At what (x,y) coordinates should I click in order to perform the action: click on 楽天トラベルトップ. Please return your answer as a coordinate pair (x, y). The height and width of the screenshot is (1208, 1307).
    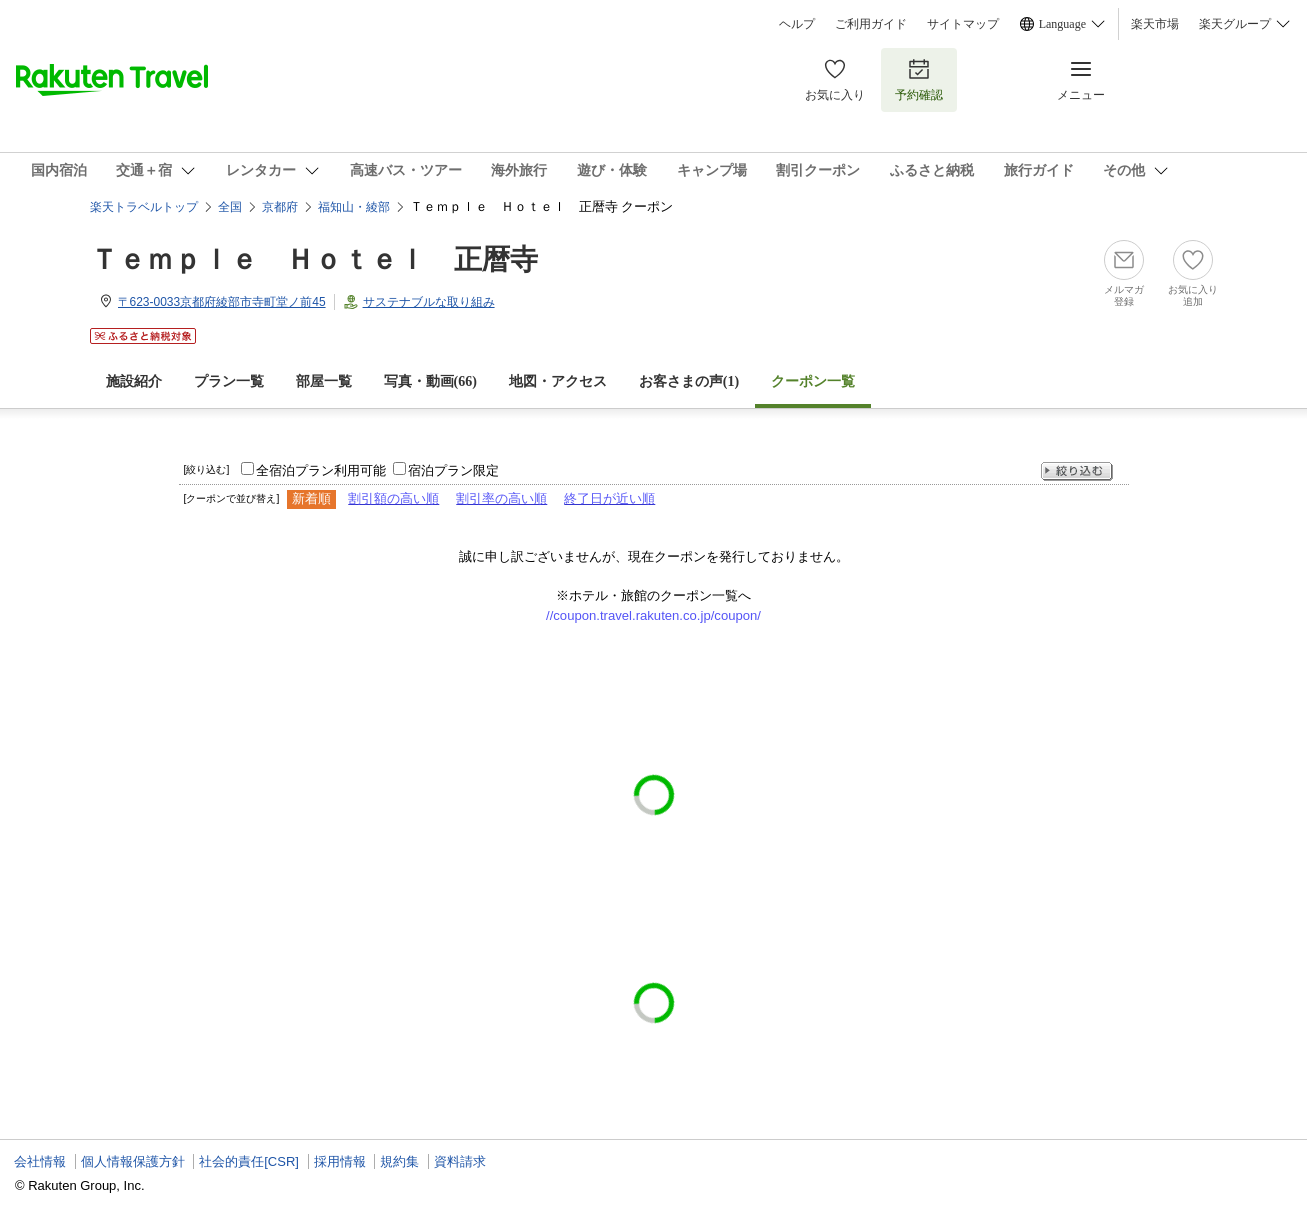
    Looking at the image, I should click on (144, 207).